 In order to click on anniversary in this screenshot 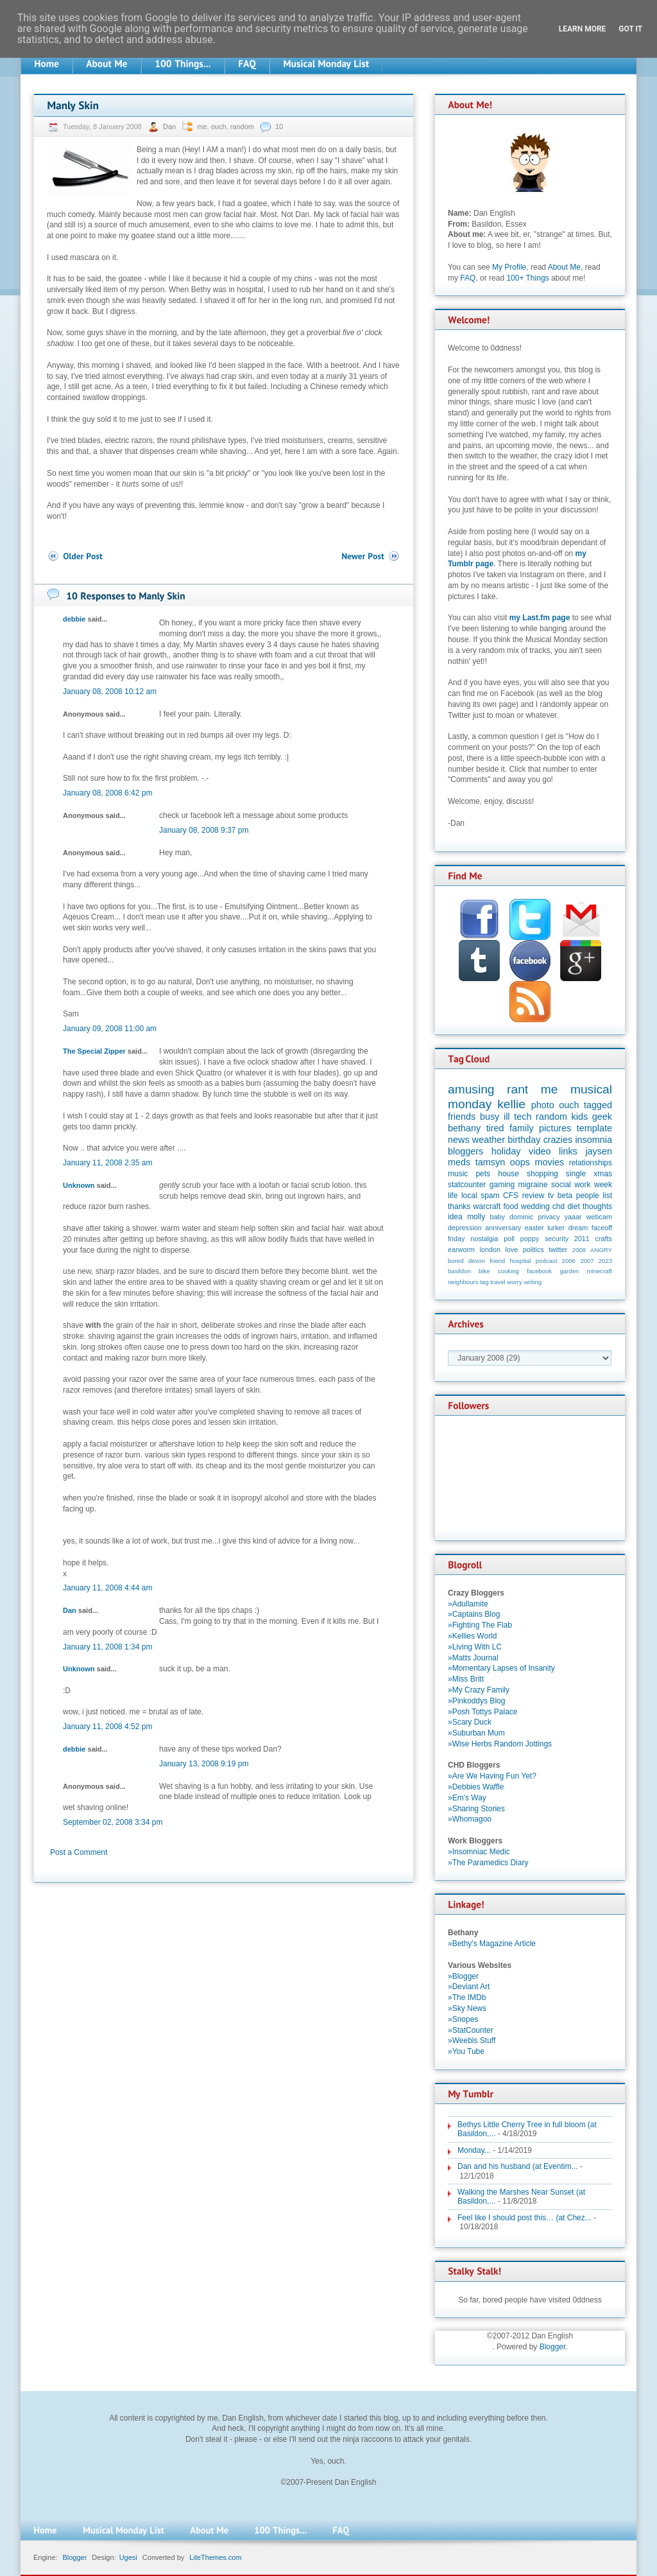, I will do `click(503, 1227)`.